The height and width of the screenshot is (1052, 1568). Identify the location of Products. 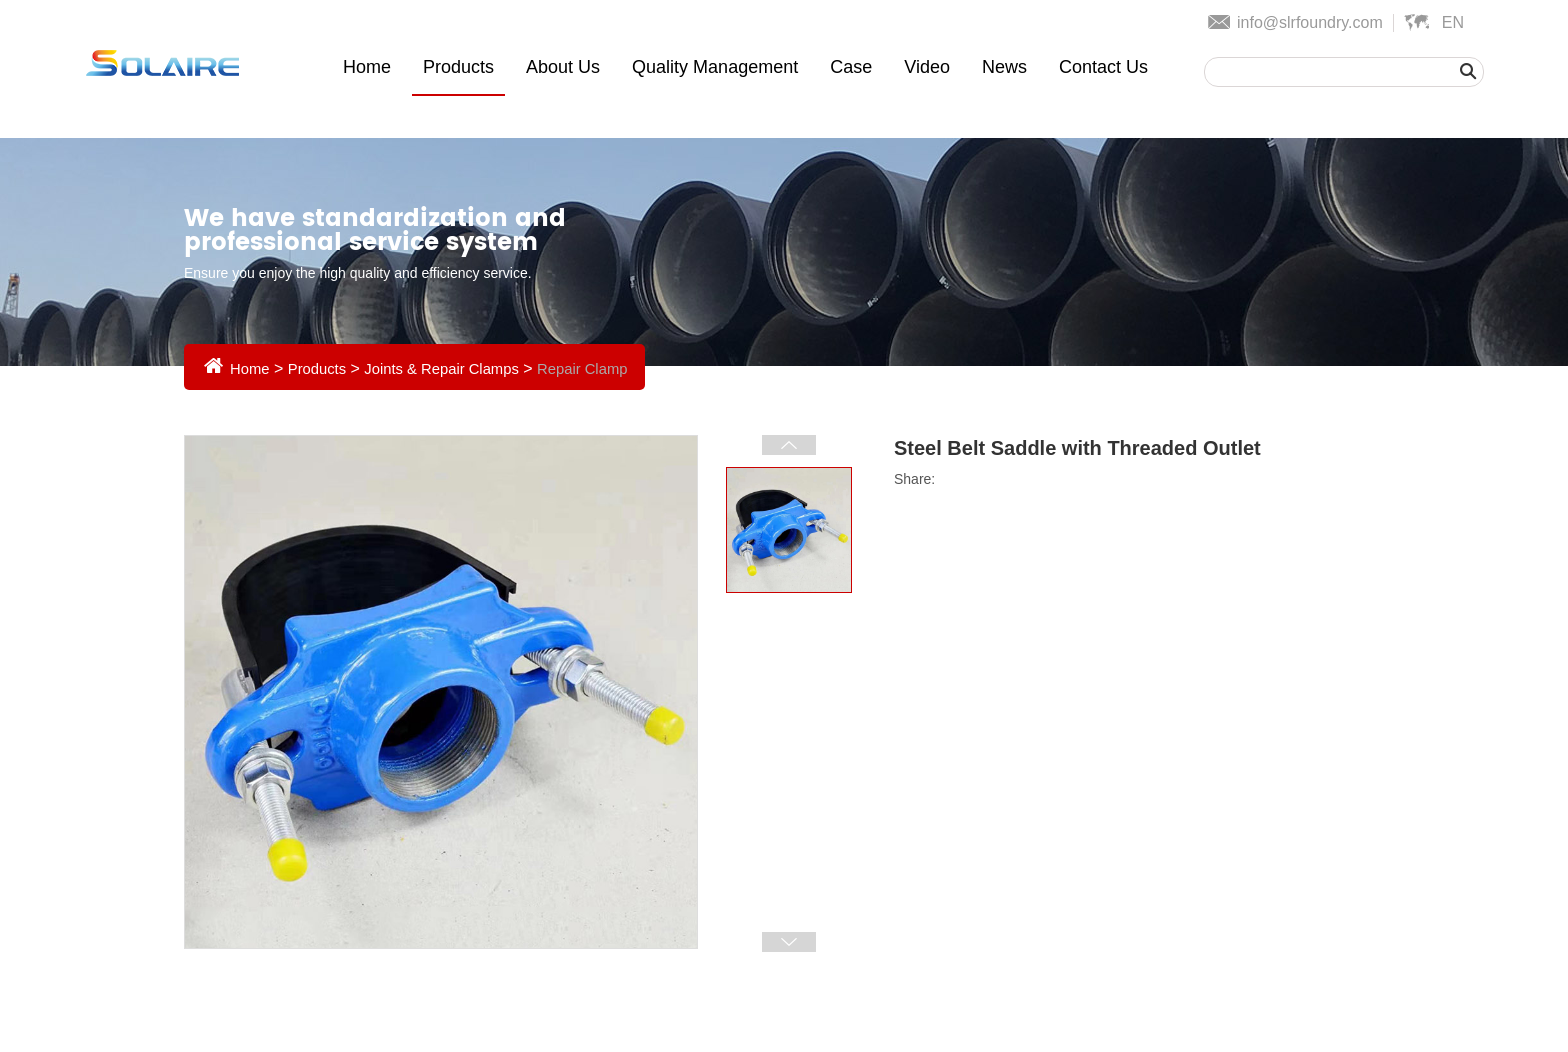
(458, 67).